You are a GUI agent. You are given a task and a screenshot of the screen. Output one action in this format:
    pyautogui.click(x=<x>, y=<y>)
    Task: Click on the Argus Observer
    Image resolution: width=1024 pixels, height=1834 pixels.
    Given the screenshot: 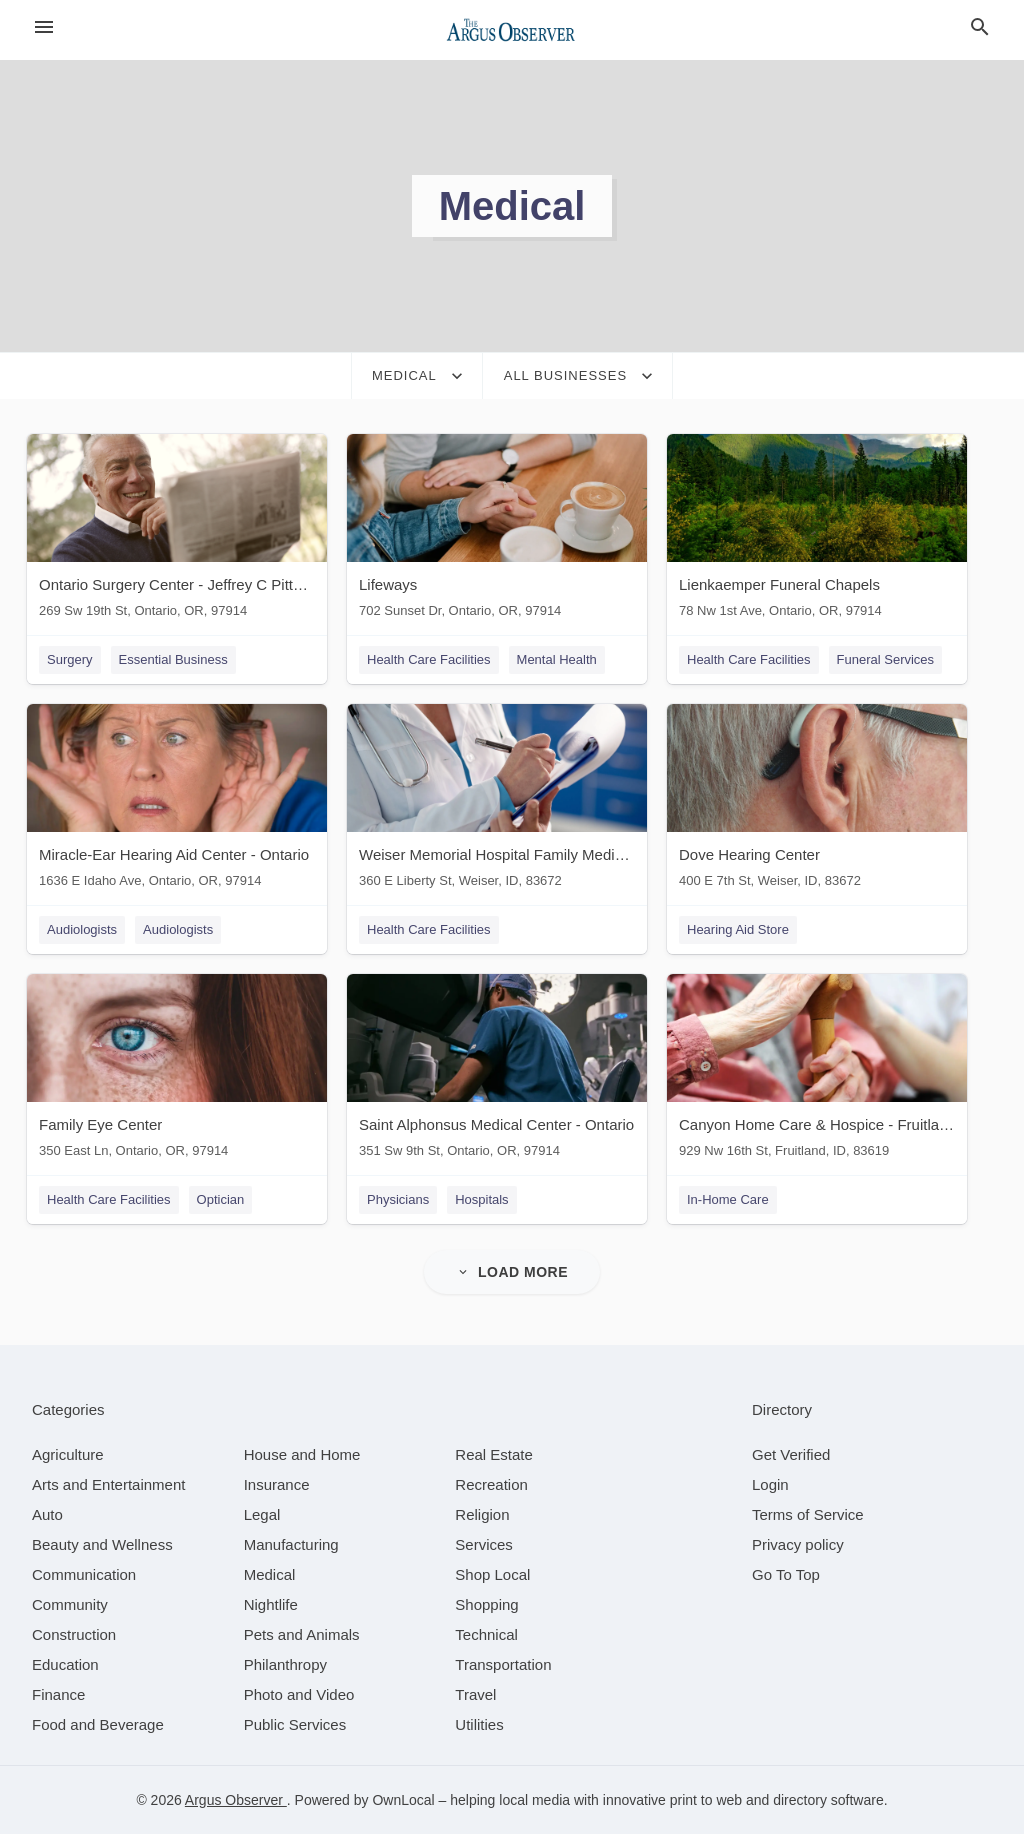 What is the action you would take?
    pyautogui.click(x=236, y=1800)
    